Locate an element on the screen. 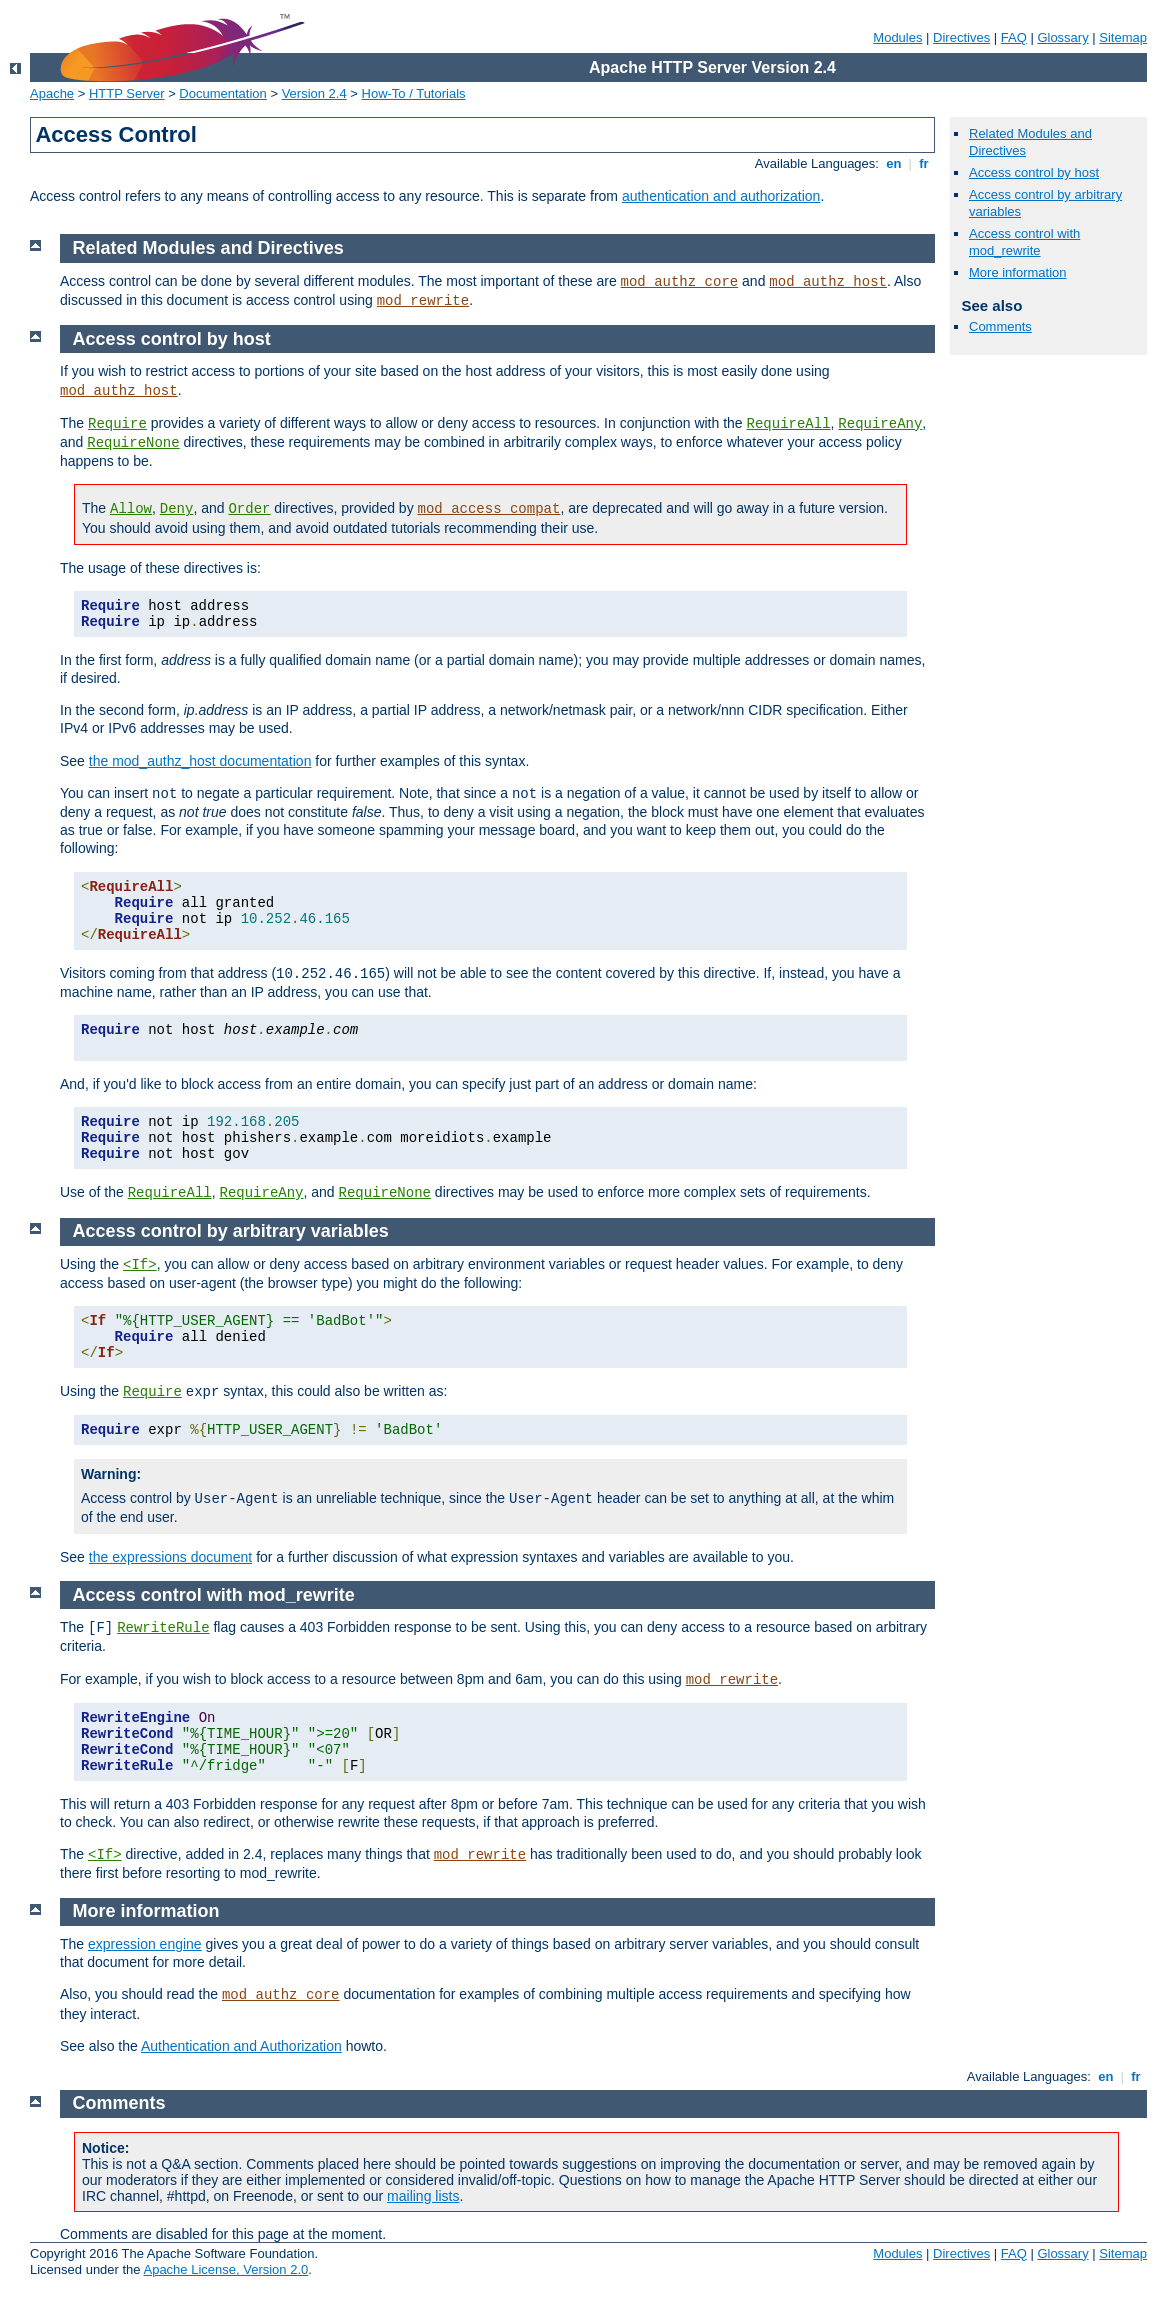  mod_authz_host is located at coordinates (828, 282).